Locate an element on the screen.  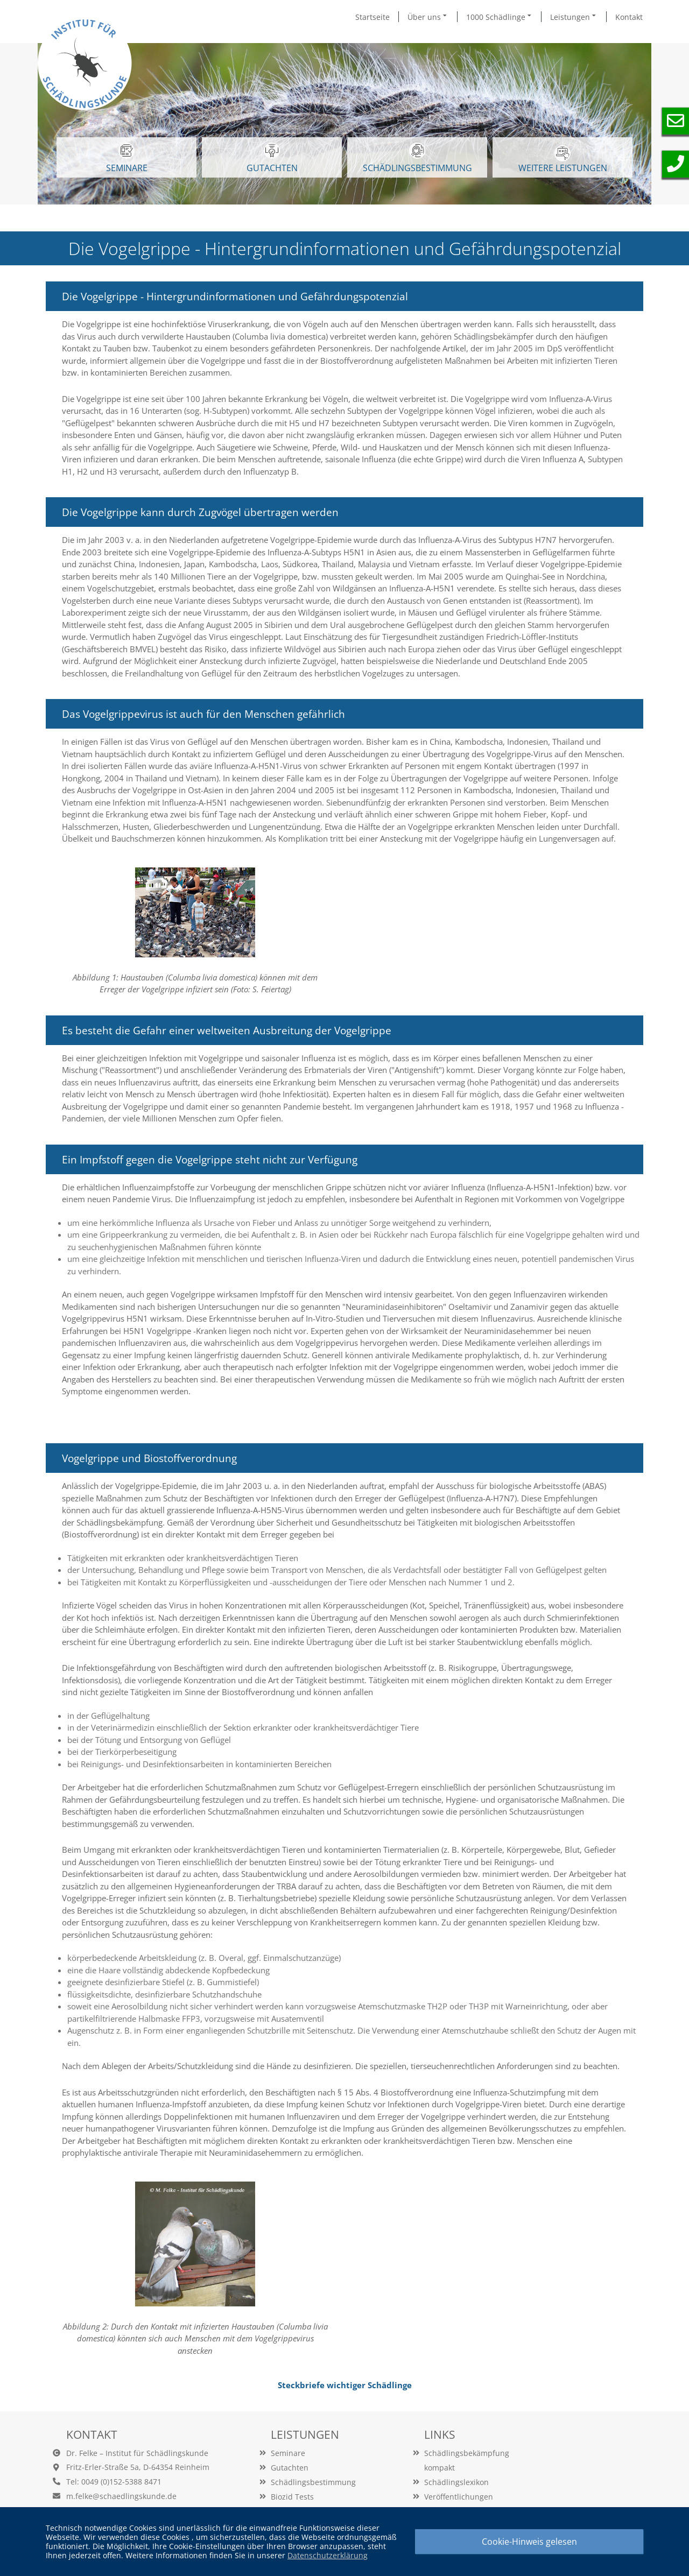
Cookie-Hinweis gelesen is located at coordinates (529, 2541).